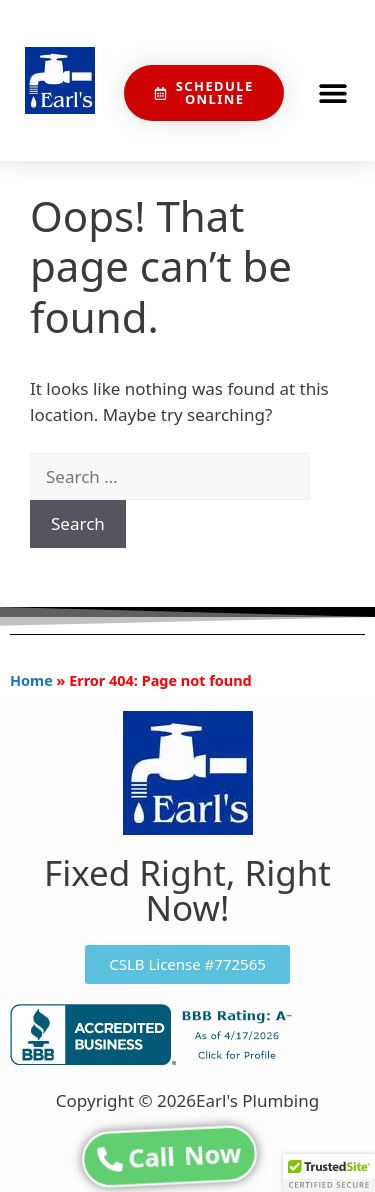 The width and height of the screenshot is (375, 1192). What do you see at coordinates (332, 93) in the screenshot?
I see `[button]` at bounding box center [332, 93].